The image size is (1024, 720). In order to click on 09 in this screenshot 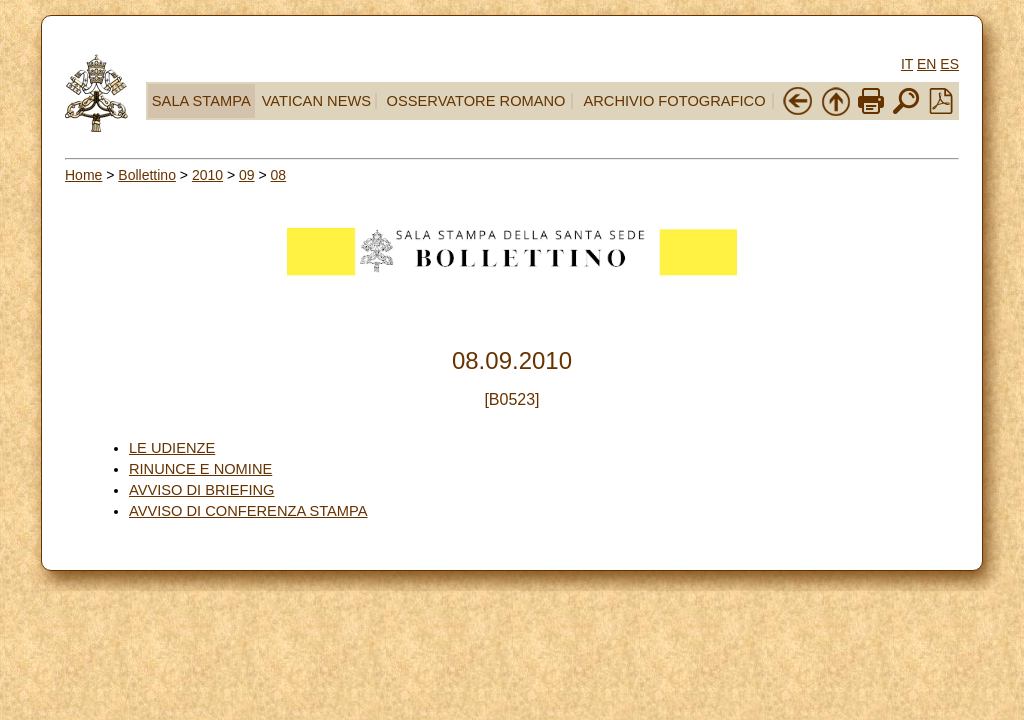, I will do `click(247, 175)`.